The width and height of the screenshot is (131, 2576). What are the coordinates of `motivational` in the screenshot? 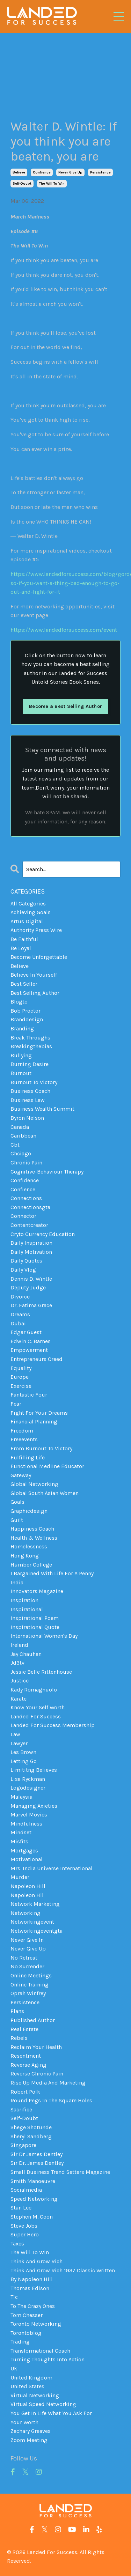 It's located at (26, 1859).